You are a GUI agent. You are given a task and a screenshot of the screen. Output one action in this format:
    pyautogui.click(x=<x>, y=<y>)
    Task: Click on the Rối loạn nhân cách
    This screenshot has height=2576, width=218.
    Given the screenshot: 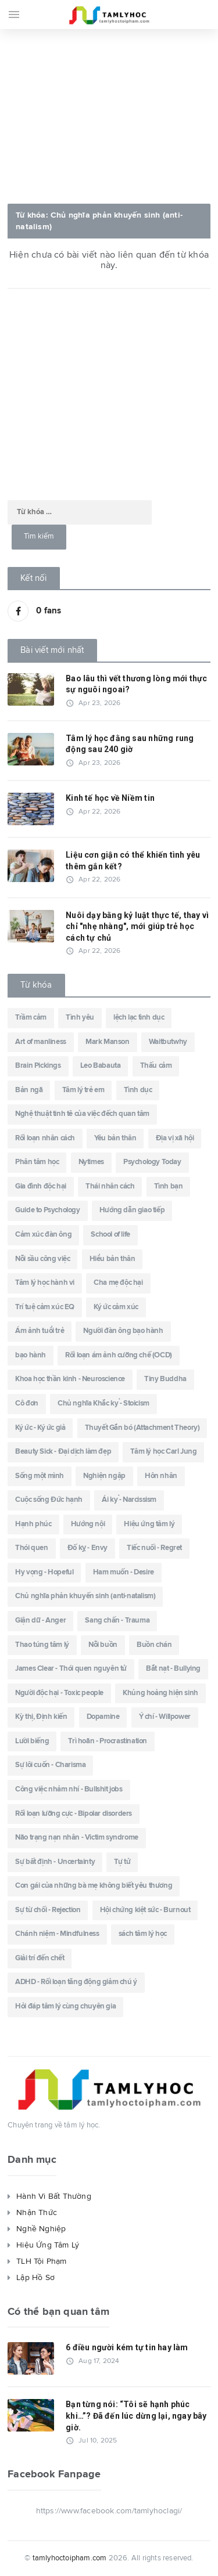 What is the action you would take?
    pyautogui.click(x=45, y=1138)
    